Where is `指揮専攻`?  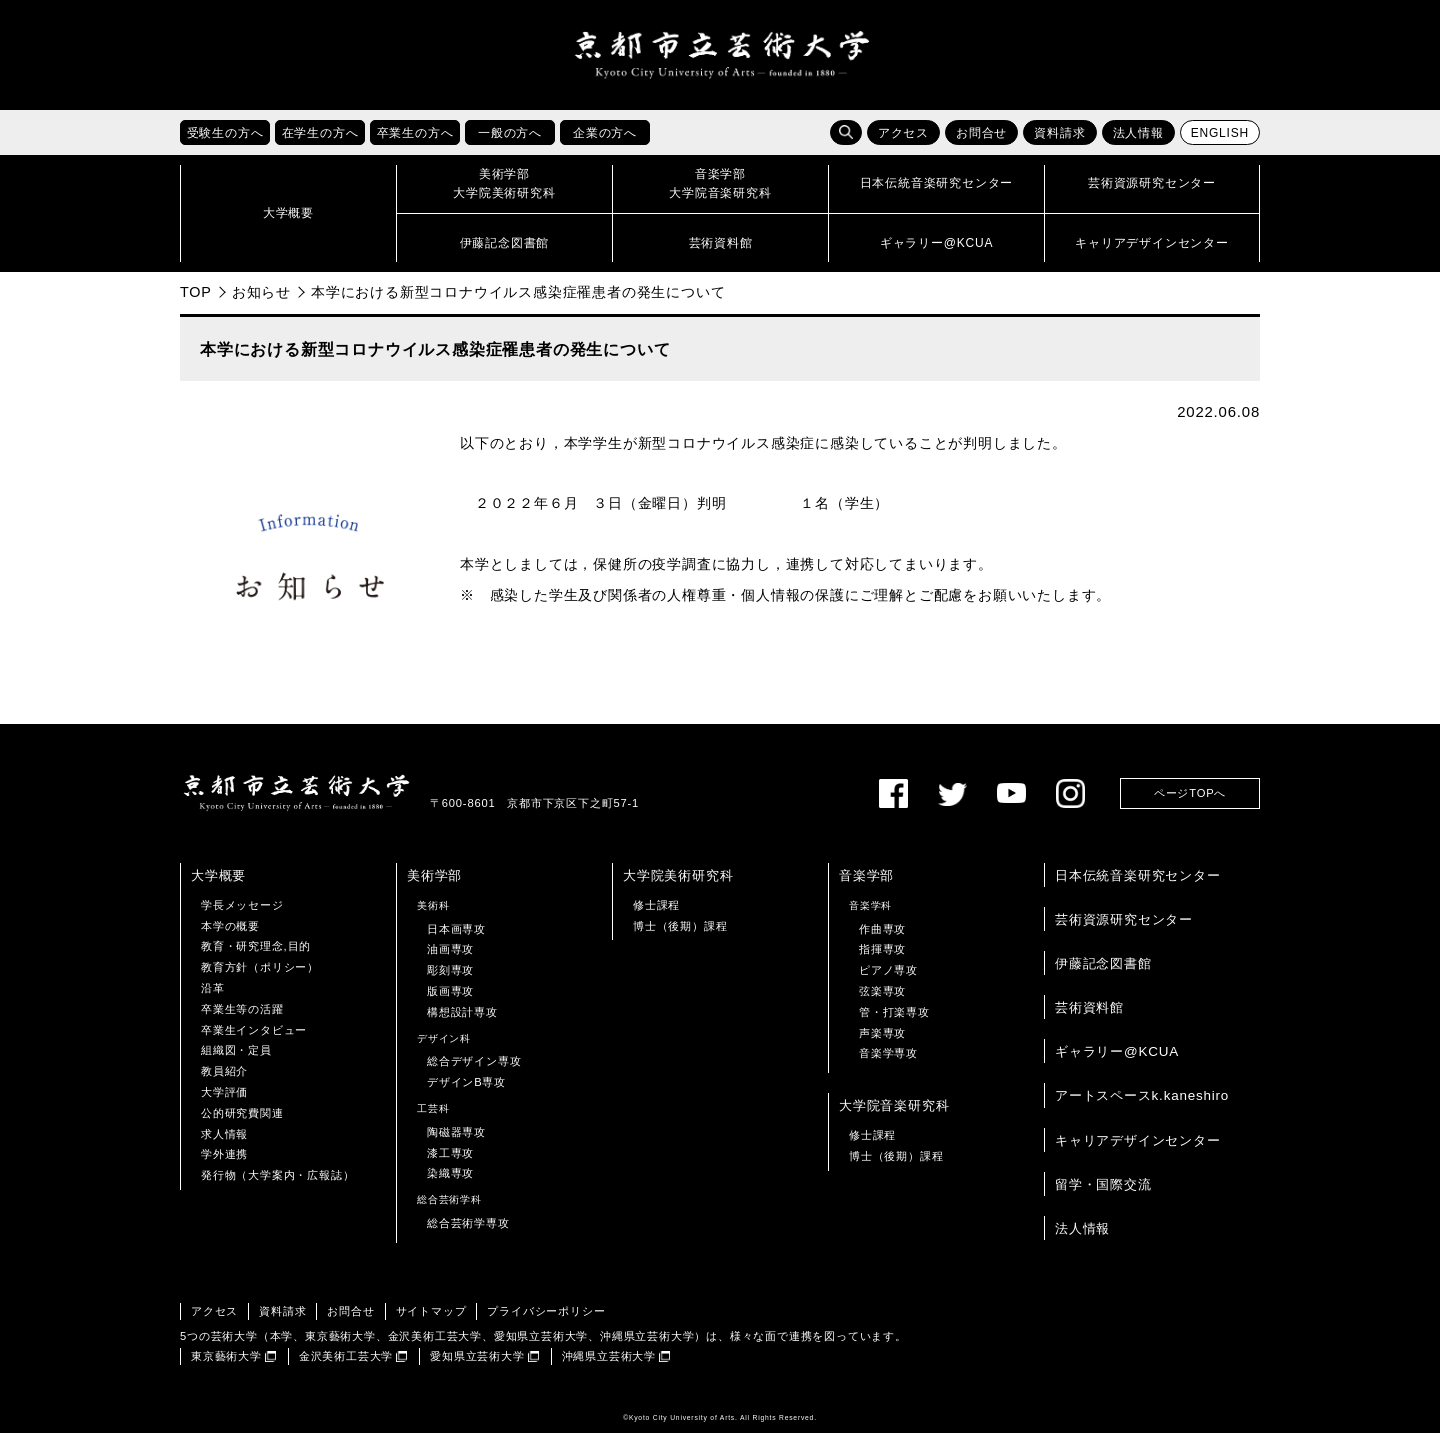
指揮専攻 is located at coordinates (882, 949).